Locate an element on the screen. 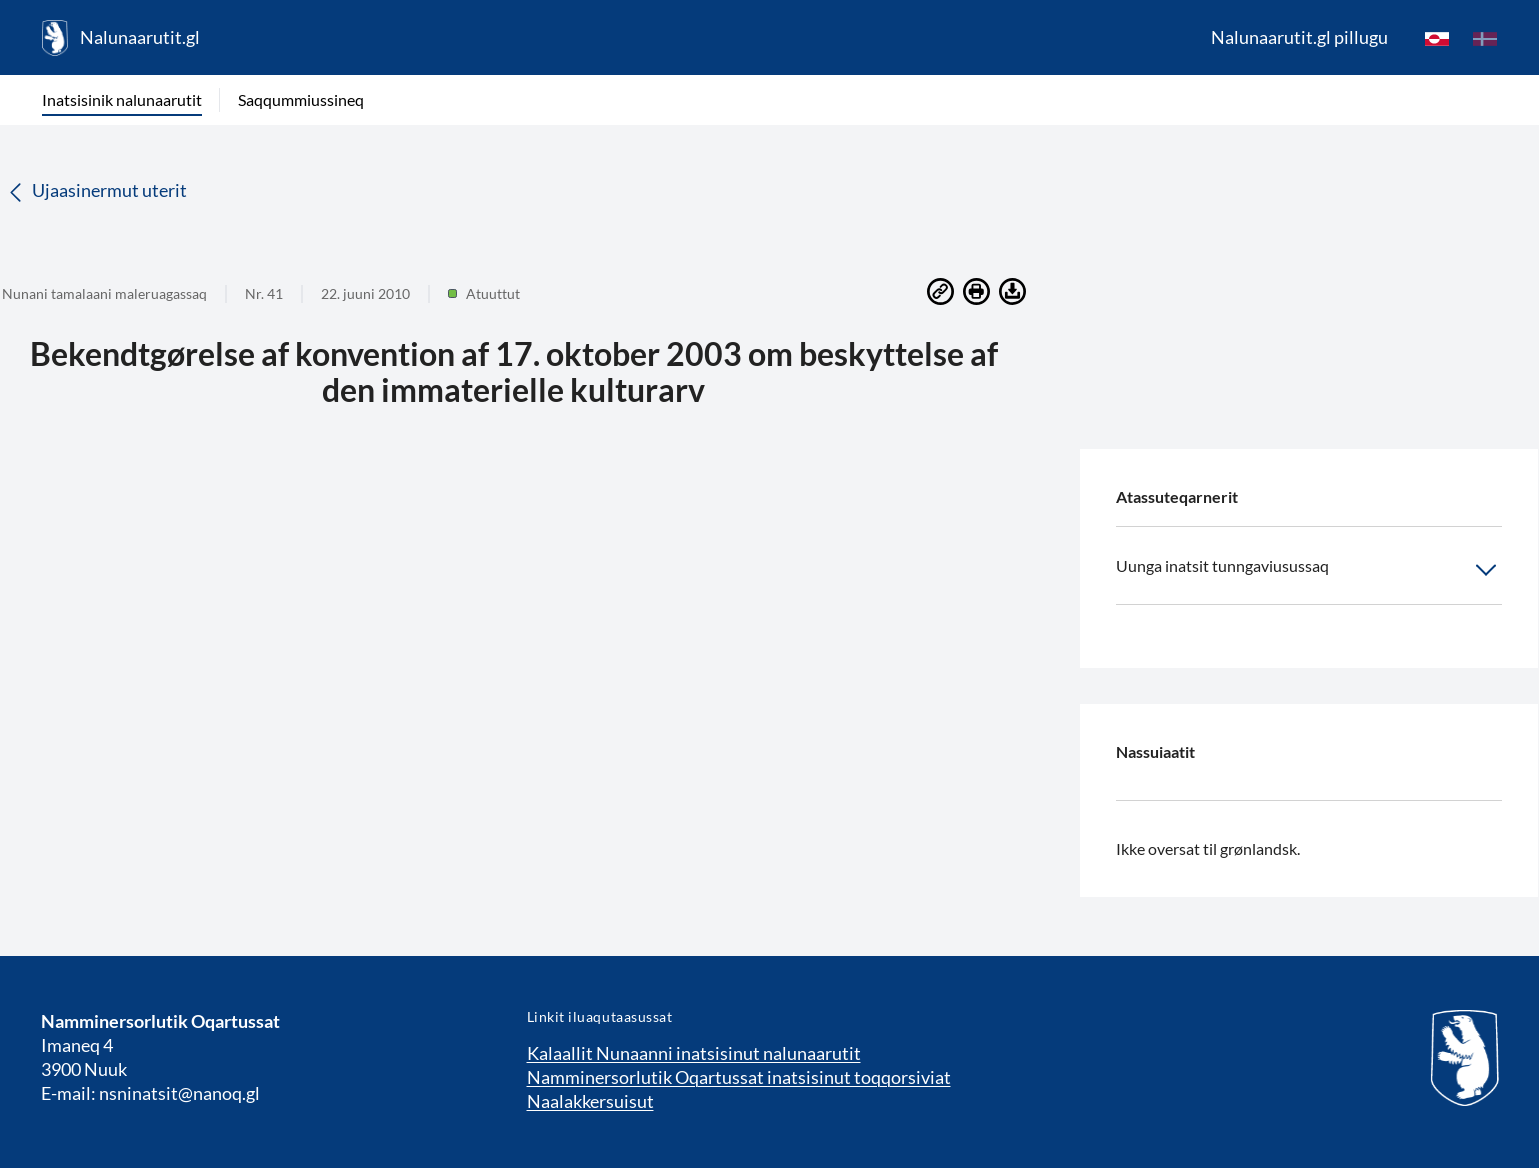 This screenshot has width=1539, height=1168. Inatsisinik nalunaarutit is located at coordinates (122, 99).